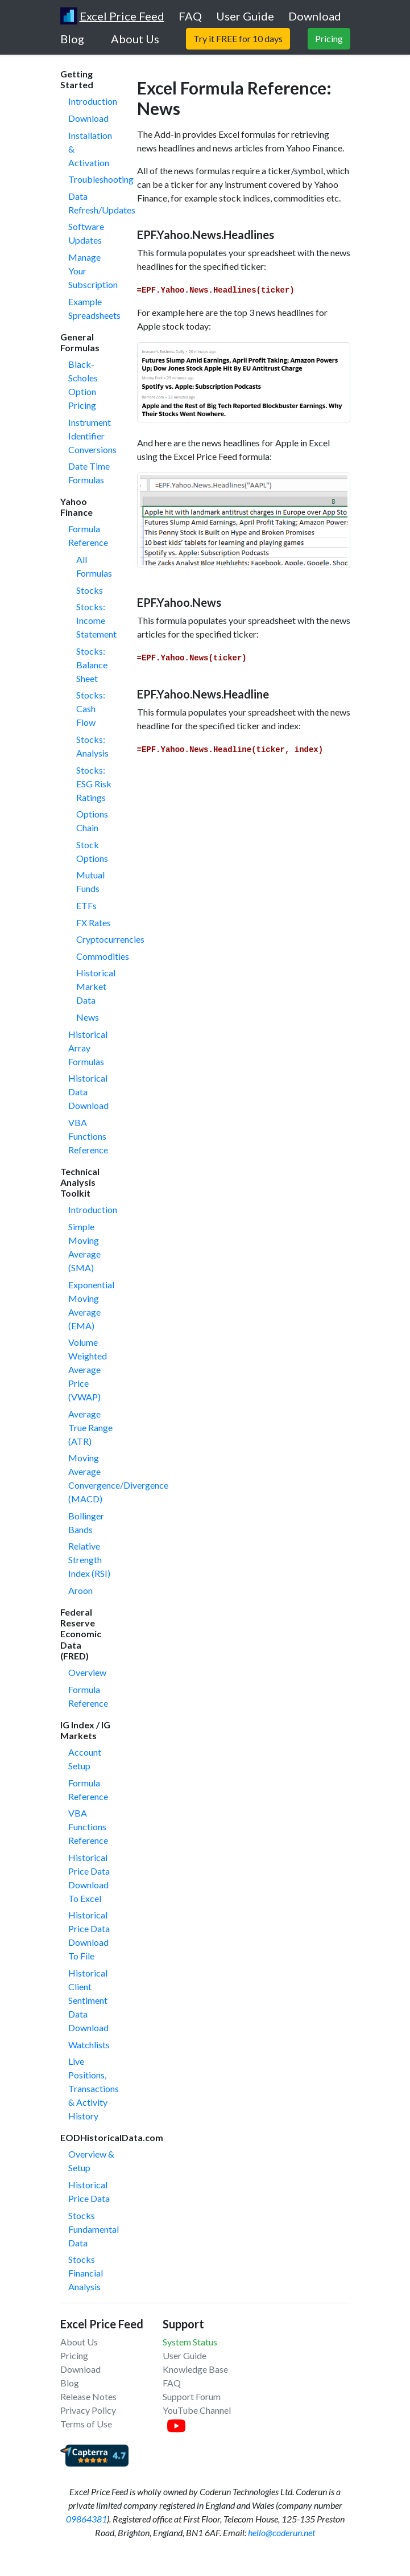  What do you see at coordinates (184, 2355) in the screenshot?
I see `User Guide` at bounding box center [184, 2355].